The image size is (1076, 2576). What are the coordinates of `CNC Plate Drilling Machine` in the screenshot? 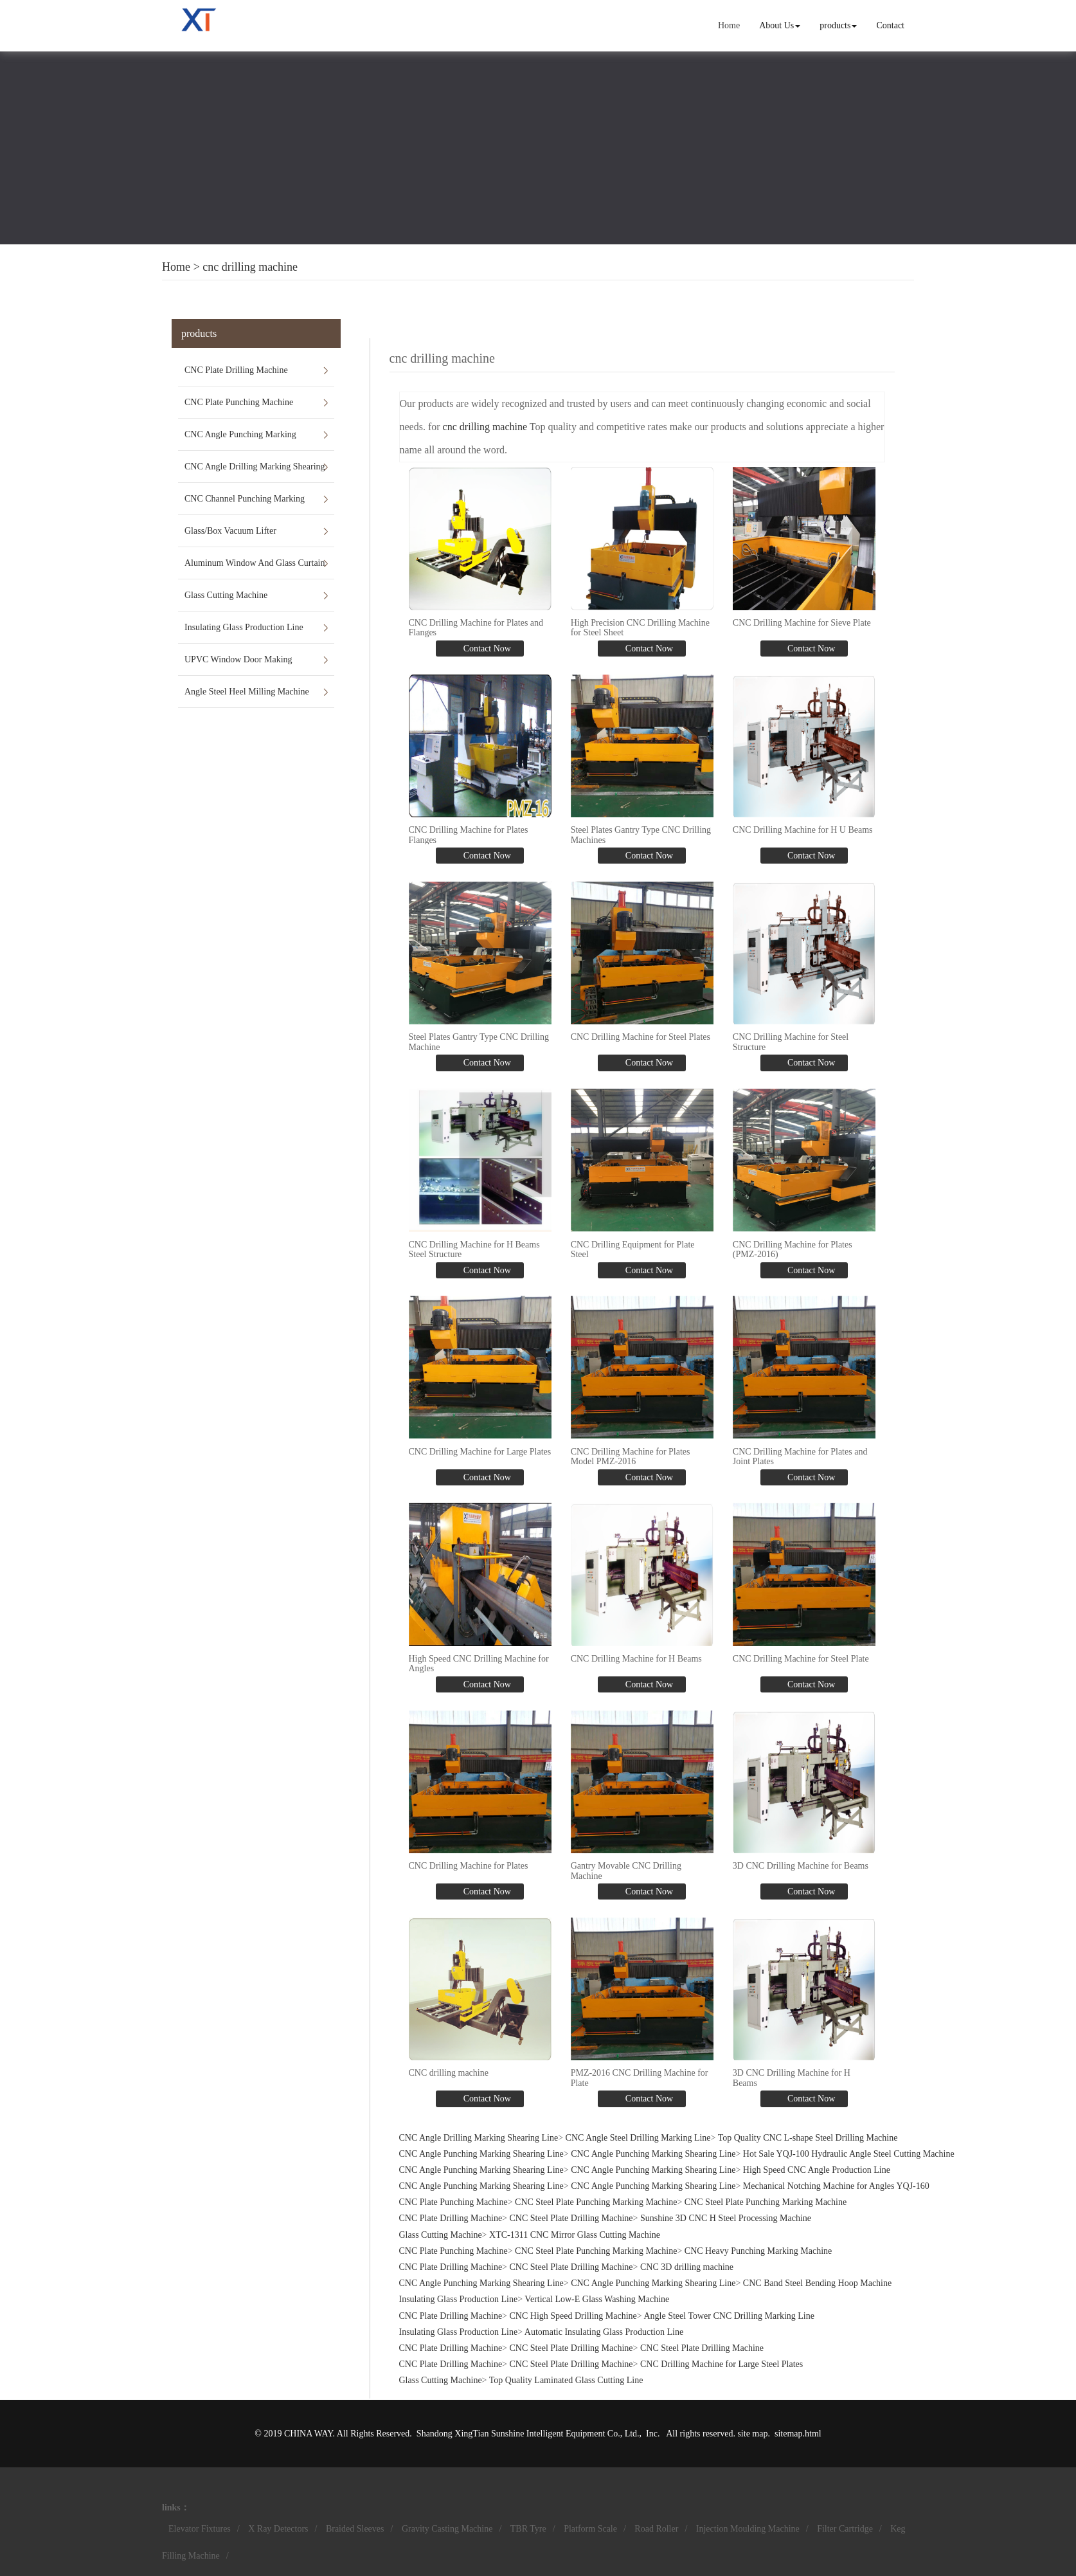 It's located at (236, 370).